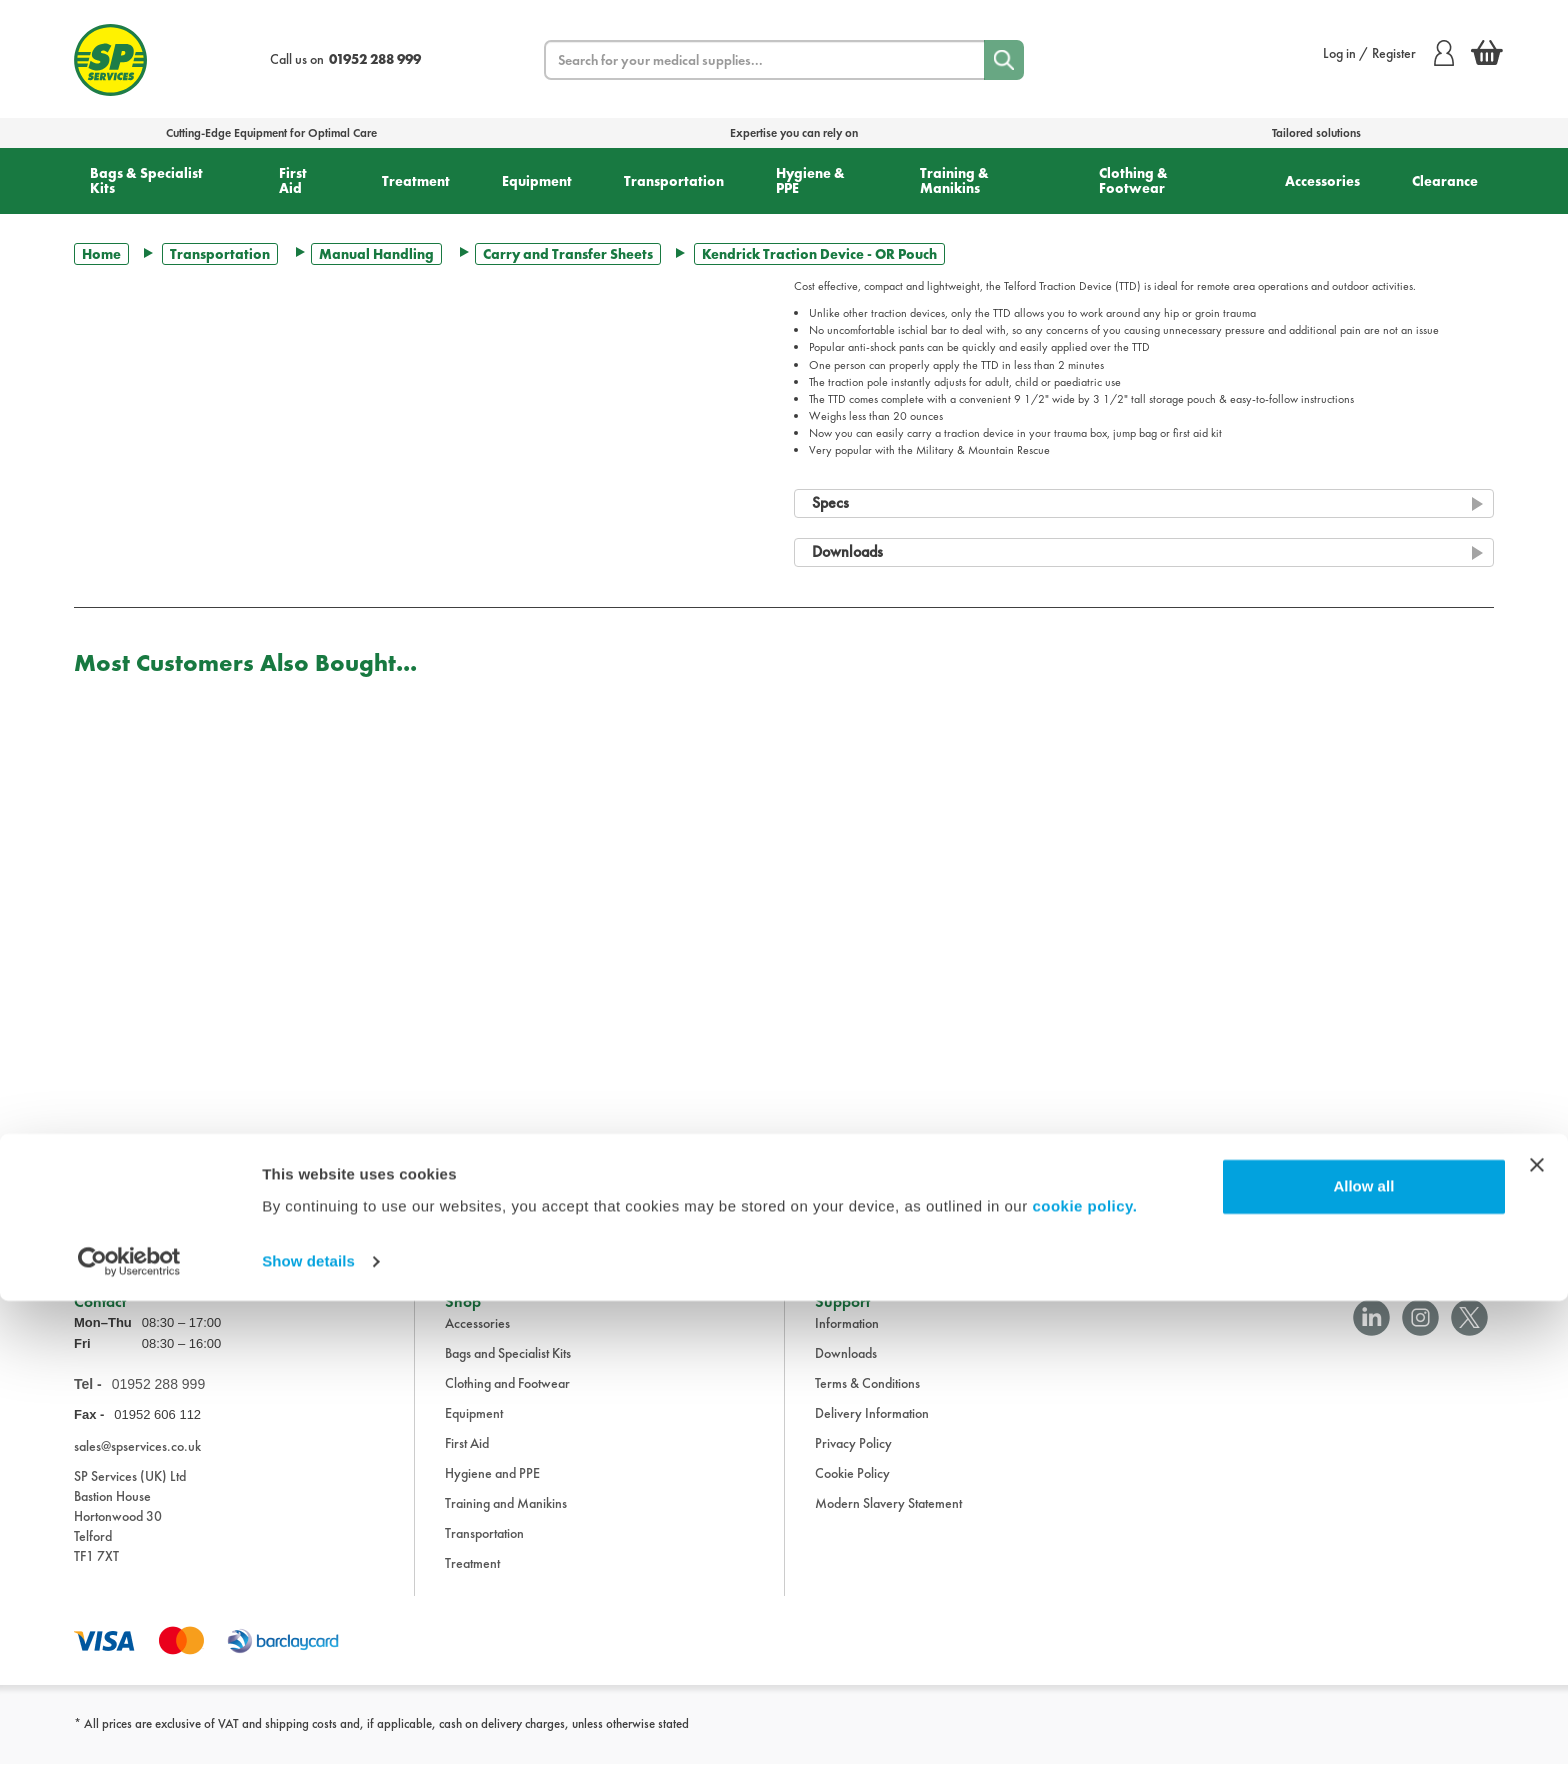 The image size is (1568, 1782). Describe the element at coordinates (1388, 53) in the screenshot. I see `Log in / Register` at that location.